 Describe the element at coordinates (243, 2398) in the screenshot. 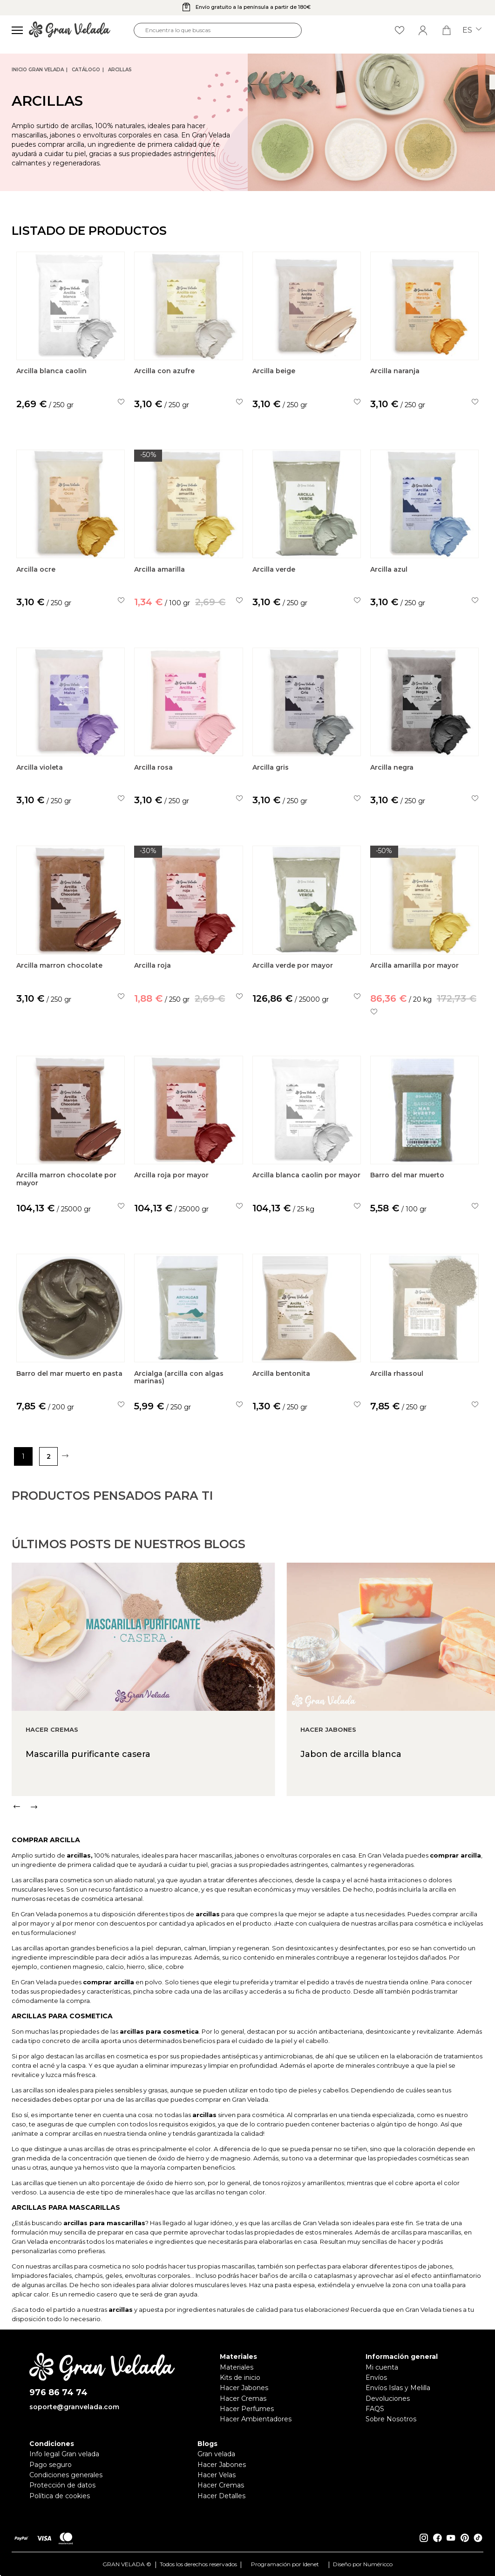

I see `Hacer Cremas` at that location.